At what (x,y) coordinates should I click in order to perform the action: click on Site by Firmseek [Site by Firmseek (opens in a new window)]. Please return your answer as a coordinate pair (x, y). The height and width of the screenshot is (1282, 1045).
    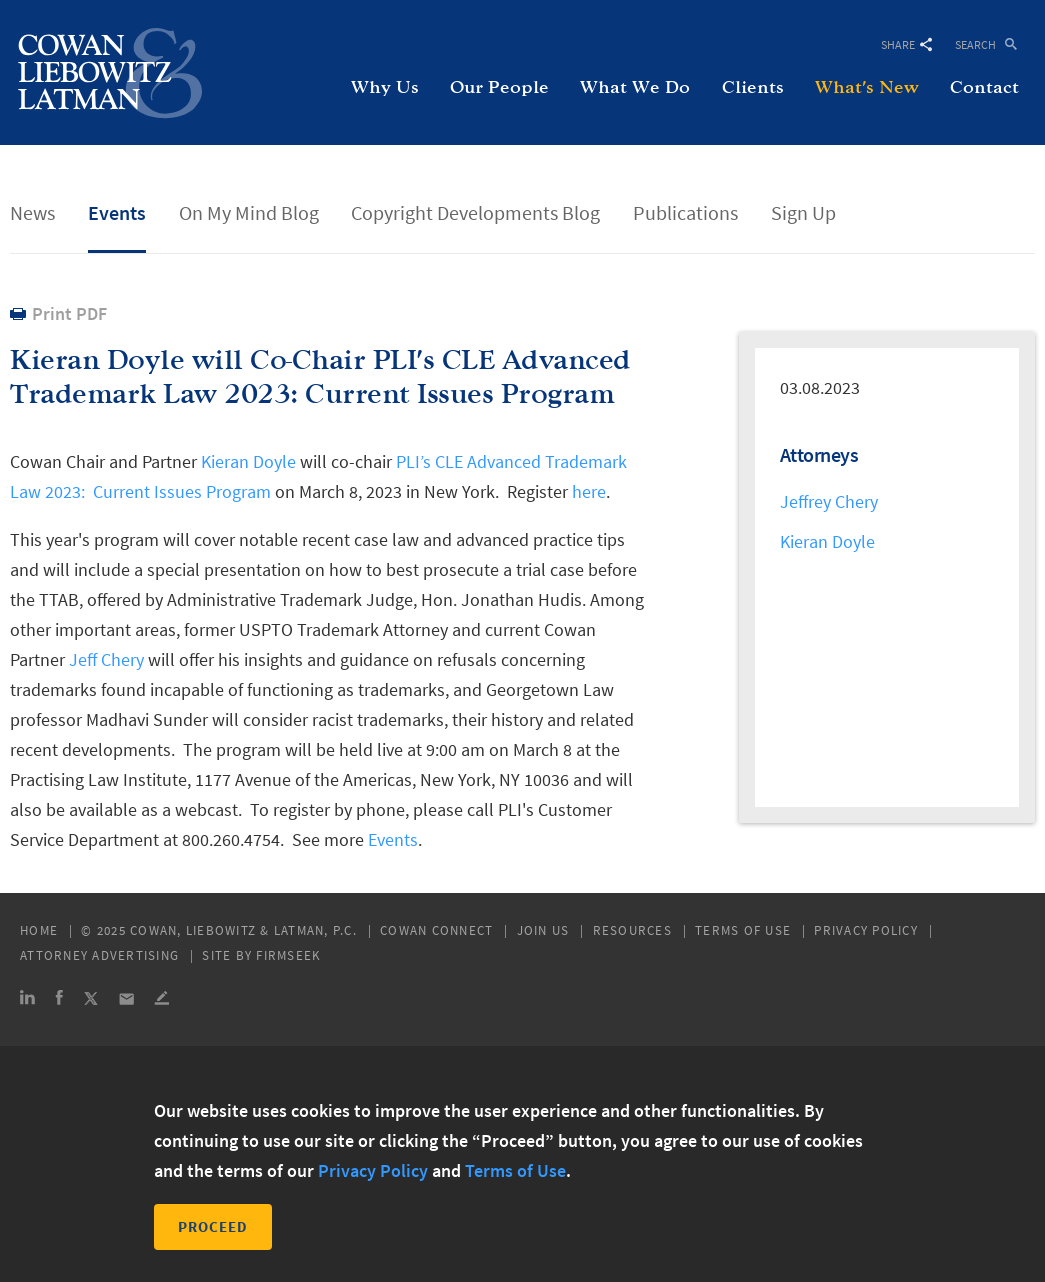
    Looking at the image, I should click on (261, 955).